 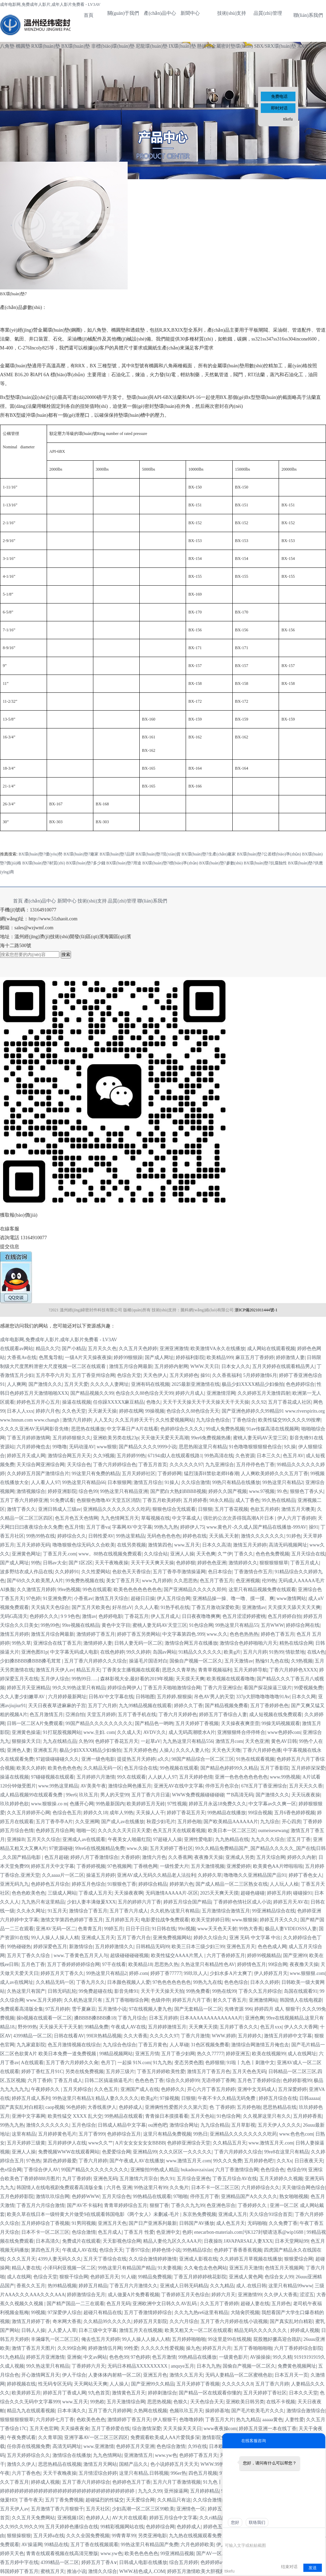 I want to click on 婷婷综合网在线, so click(x=302, y=1625).